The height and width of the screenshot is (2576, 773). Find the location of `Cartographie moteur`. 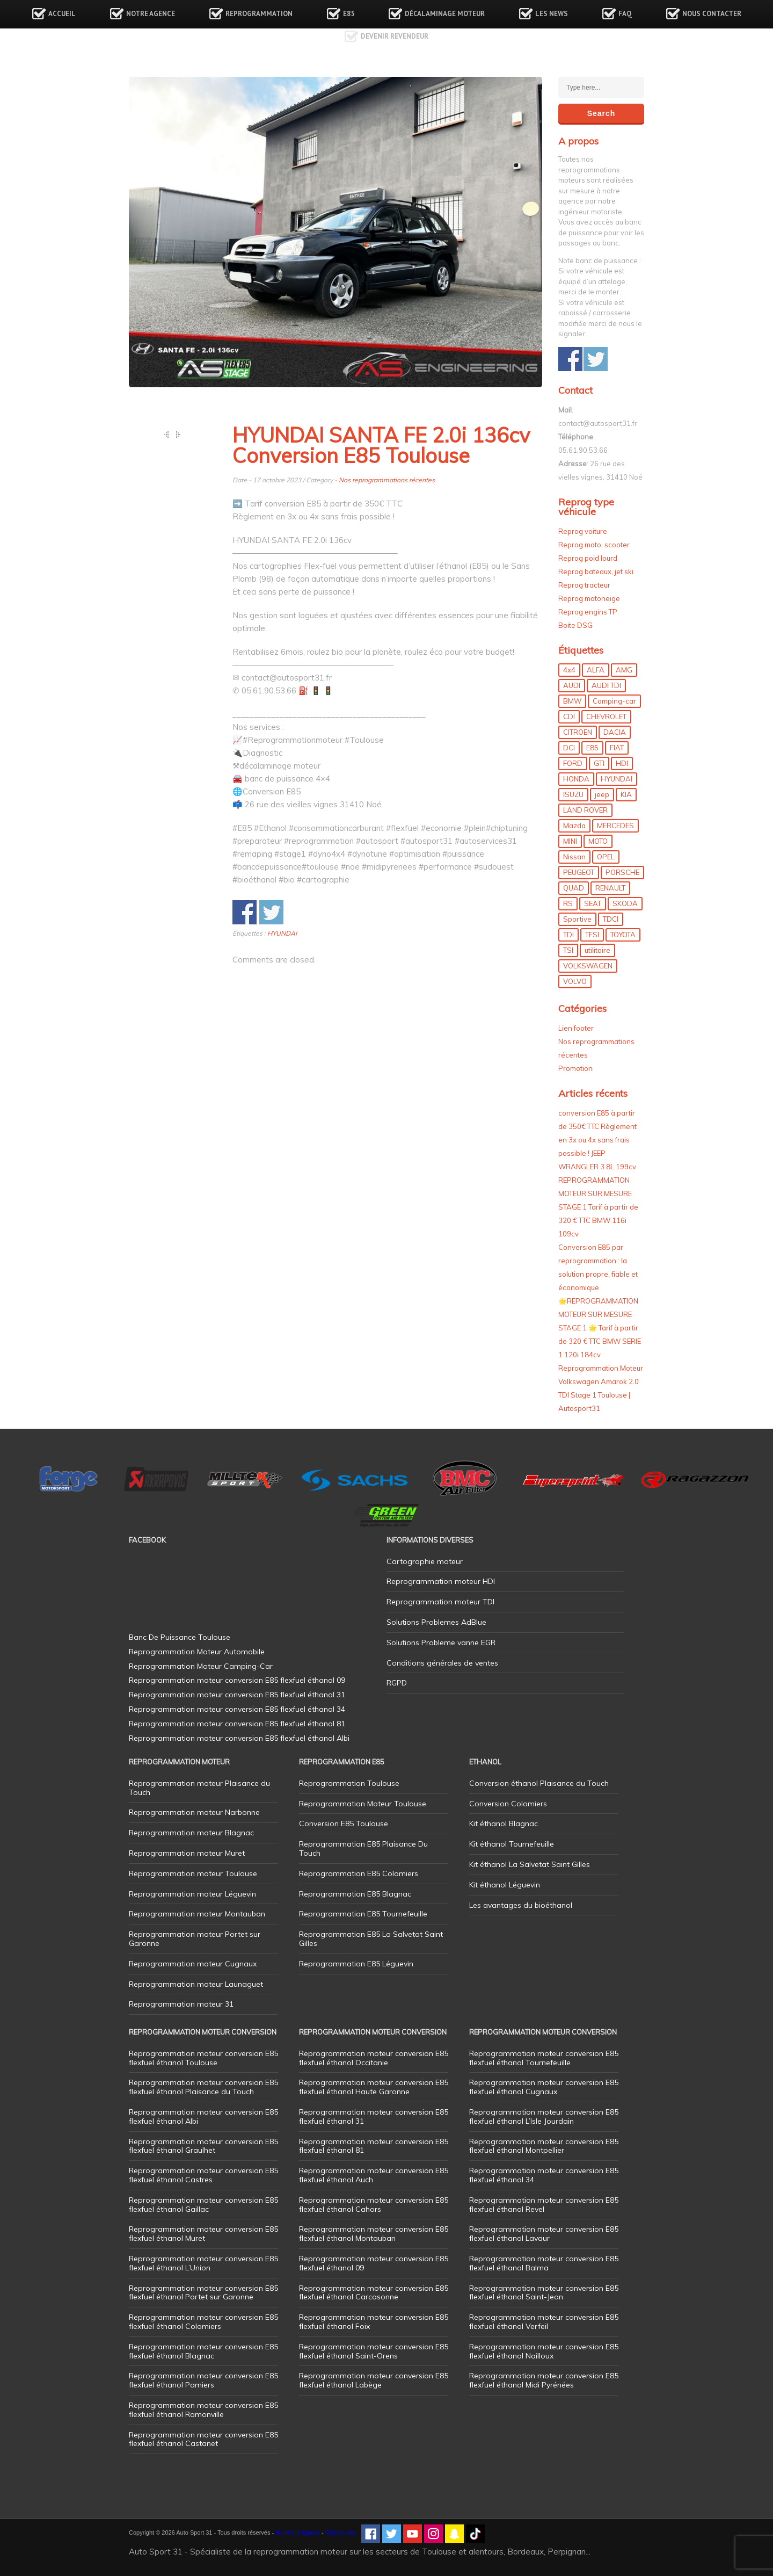

Cartographie moteur is located at coordinates (424, 1561).